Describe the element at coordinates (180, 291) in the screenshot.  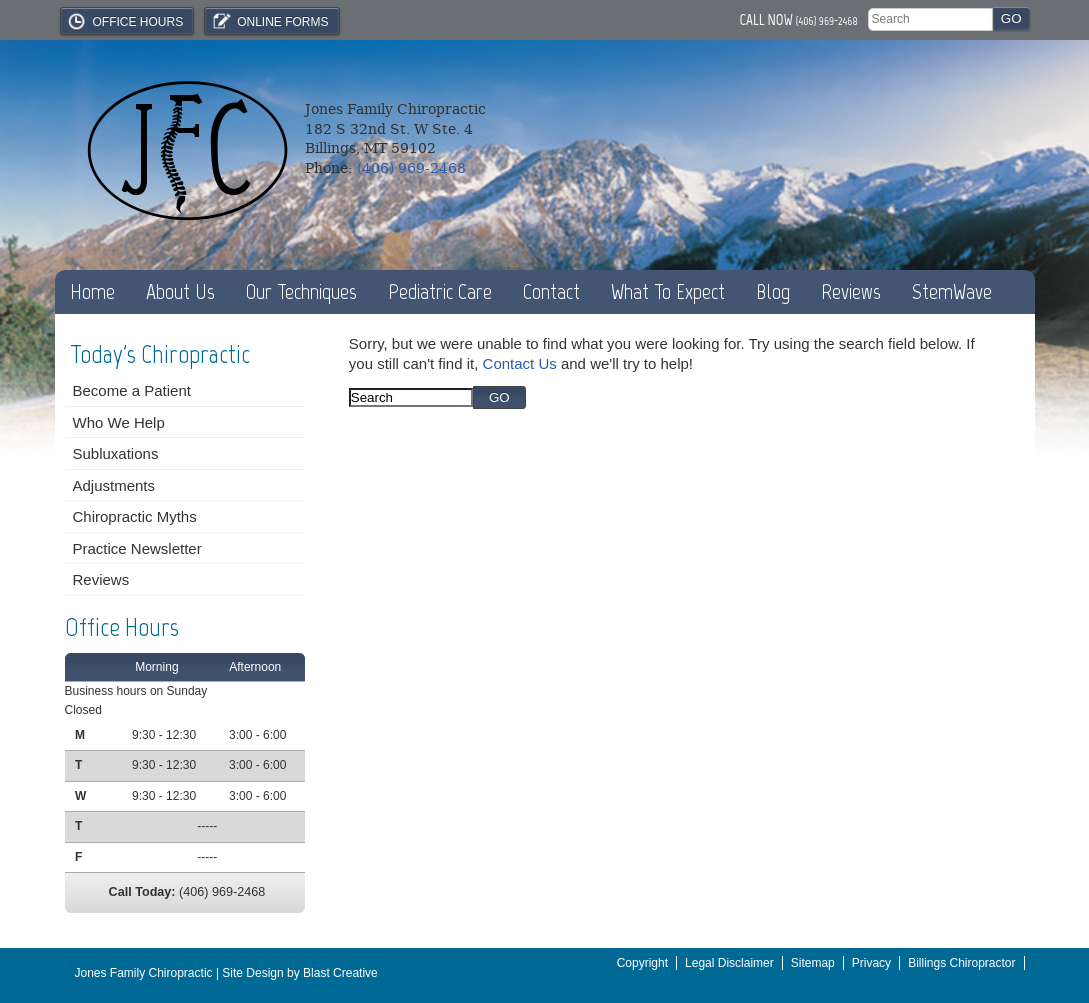
I see `About Us` at that location.